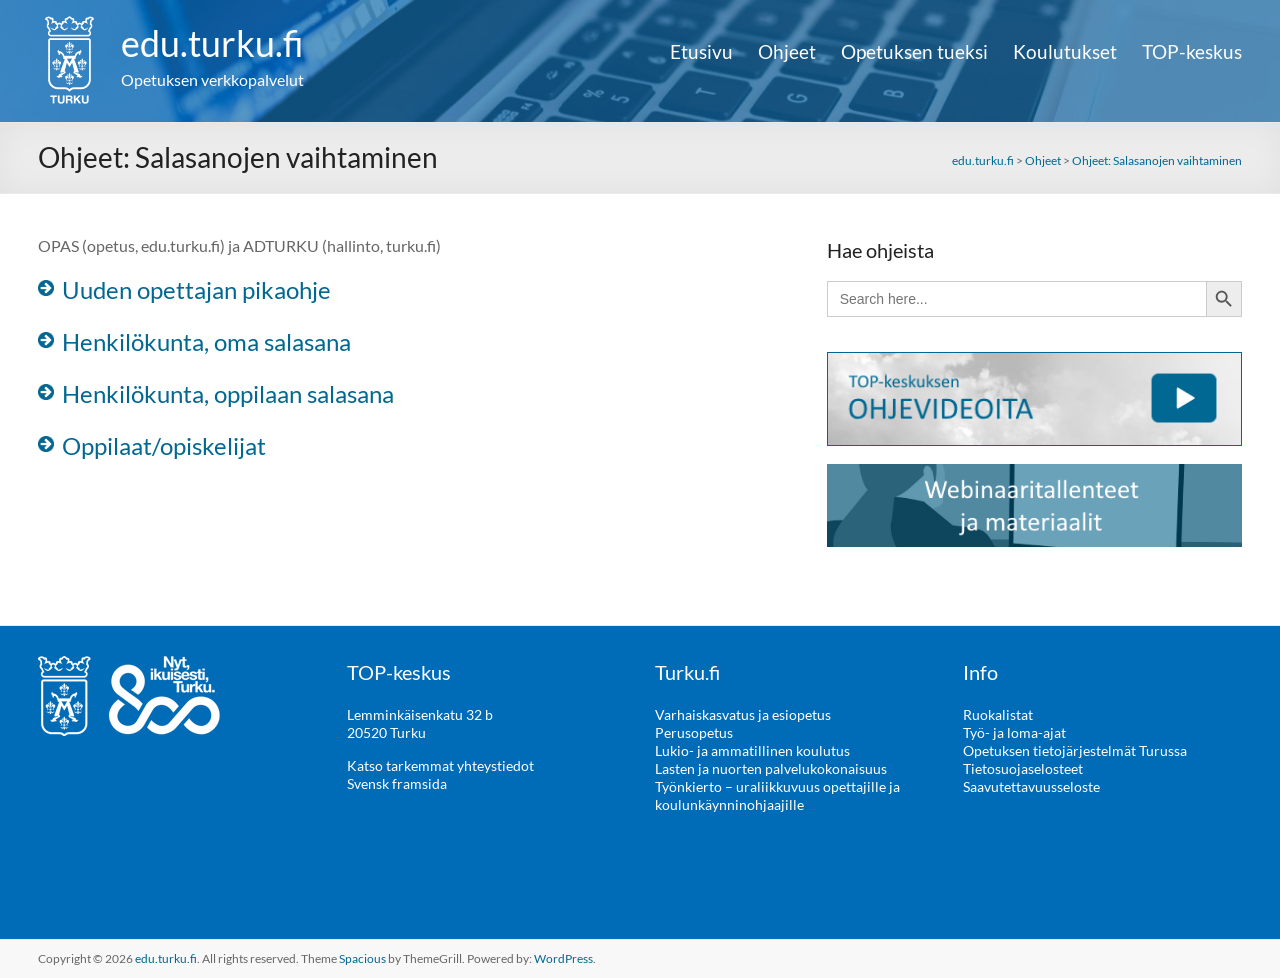  Describe the element at coordinates (1065, 52) in the screenshot. I see `Koulutukset` at that location.